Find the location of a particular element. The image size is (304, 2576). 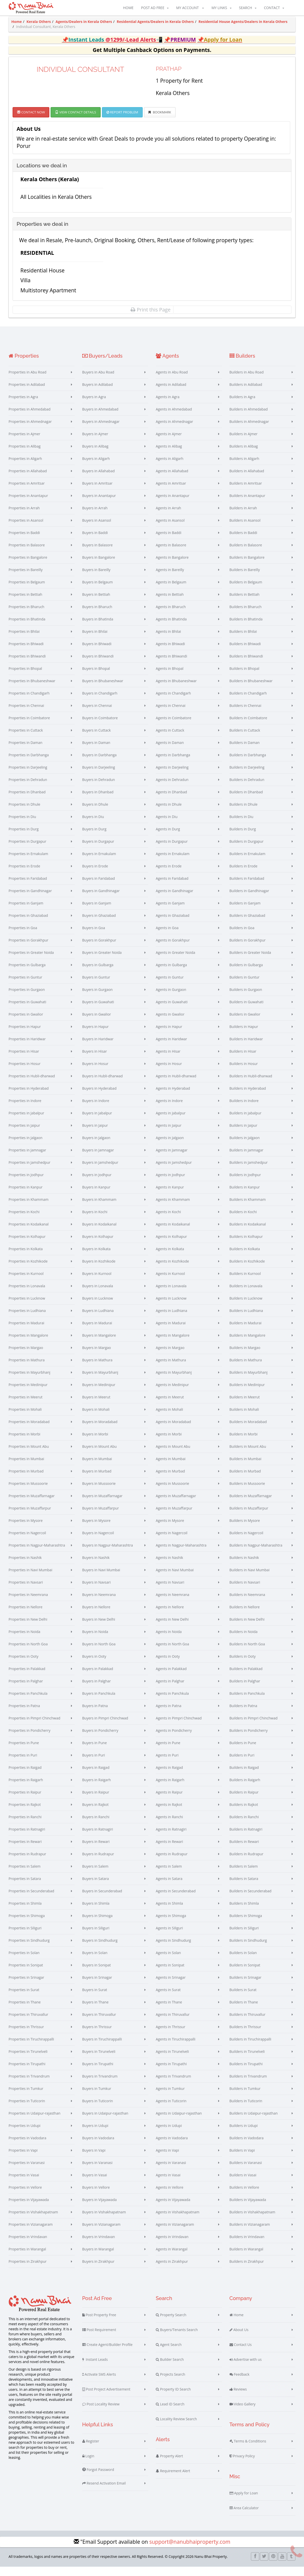

Properties in Vadodara is located at coordinates (27, 2147).